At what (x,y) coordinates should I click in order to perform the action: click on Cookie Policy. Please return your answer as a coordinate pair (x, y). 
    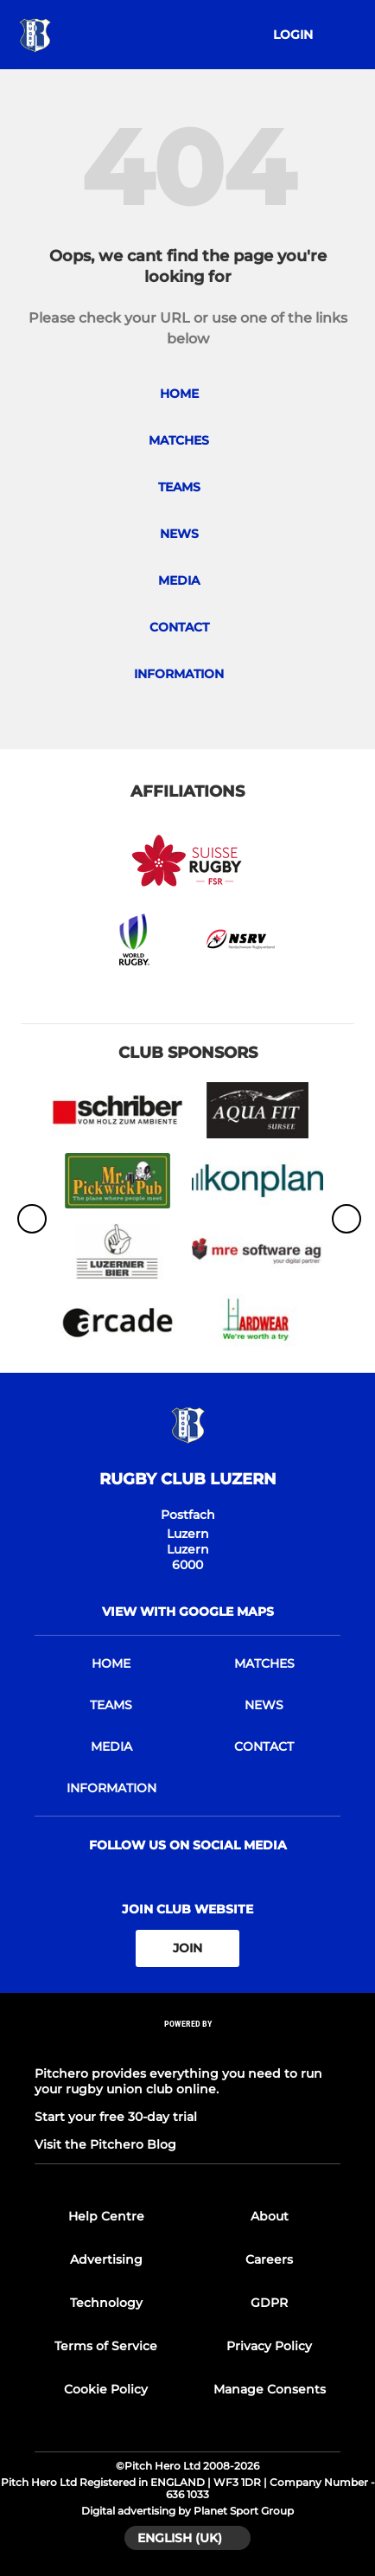
    Looking at the image, I should click on (106, 2389).